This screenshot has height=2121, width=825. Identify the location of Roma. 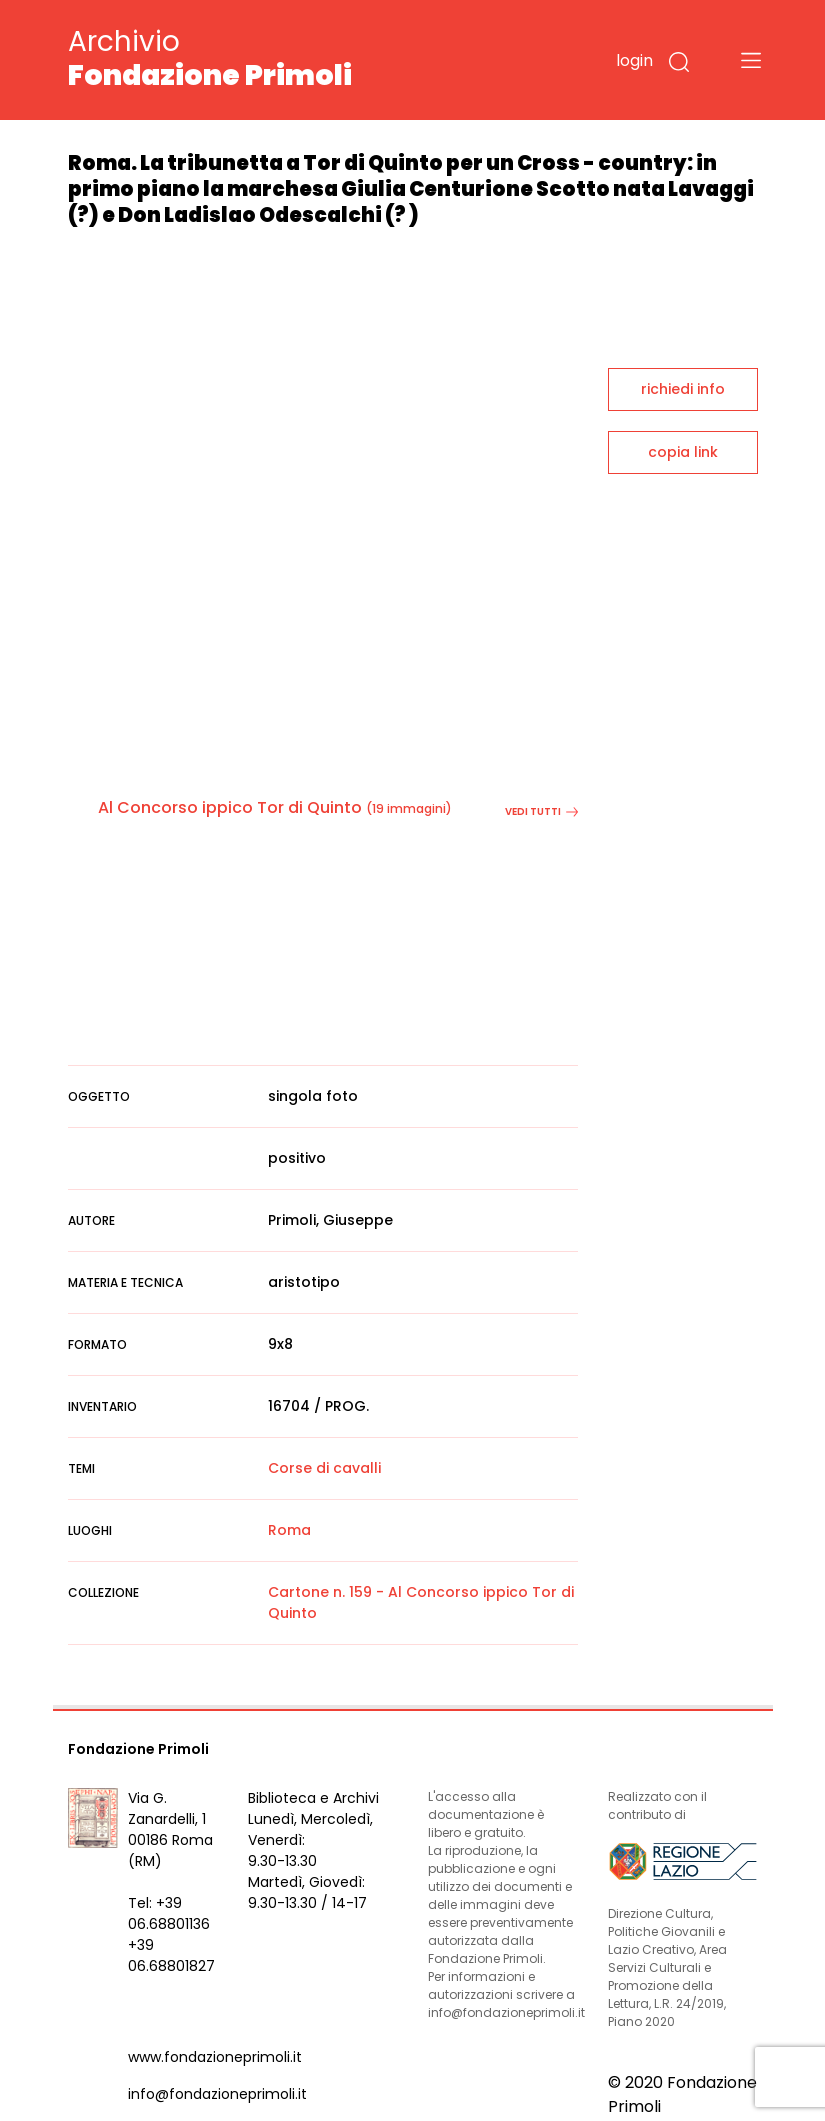
(289, 1530).